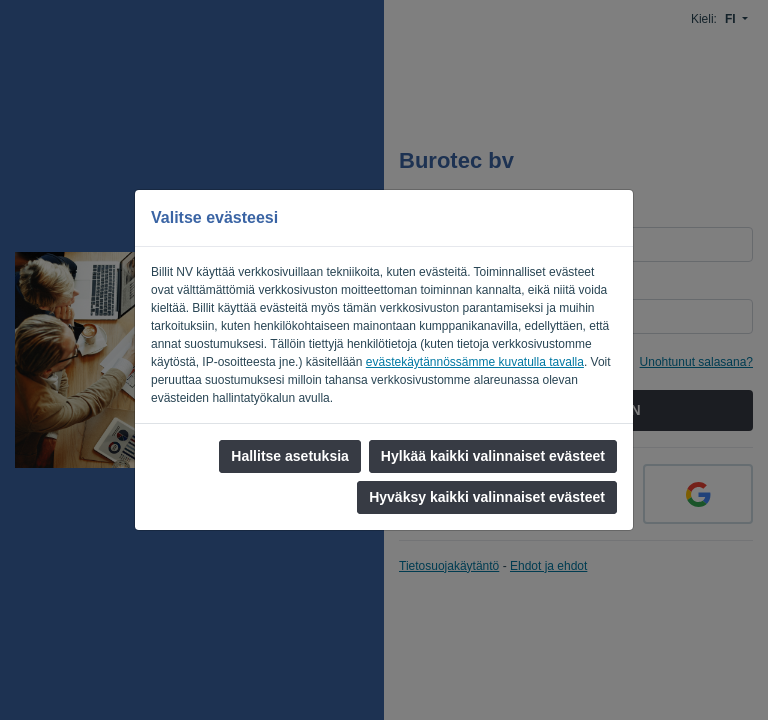 This screenshot has height=720, width=768. Describe the element at coordinates (290, 456) in the screenshot. I see `Hallitse asetuksia` at that location.